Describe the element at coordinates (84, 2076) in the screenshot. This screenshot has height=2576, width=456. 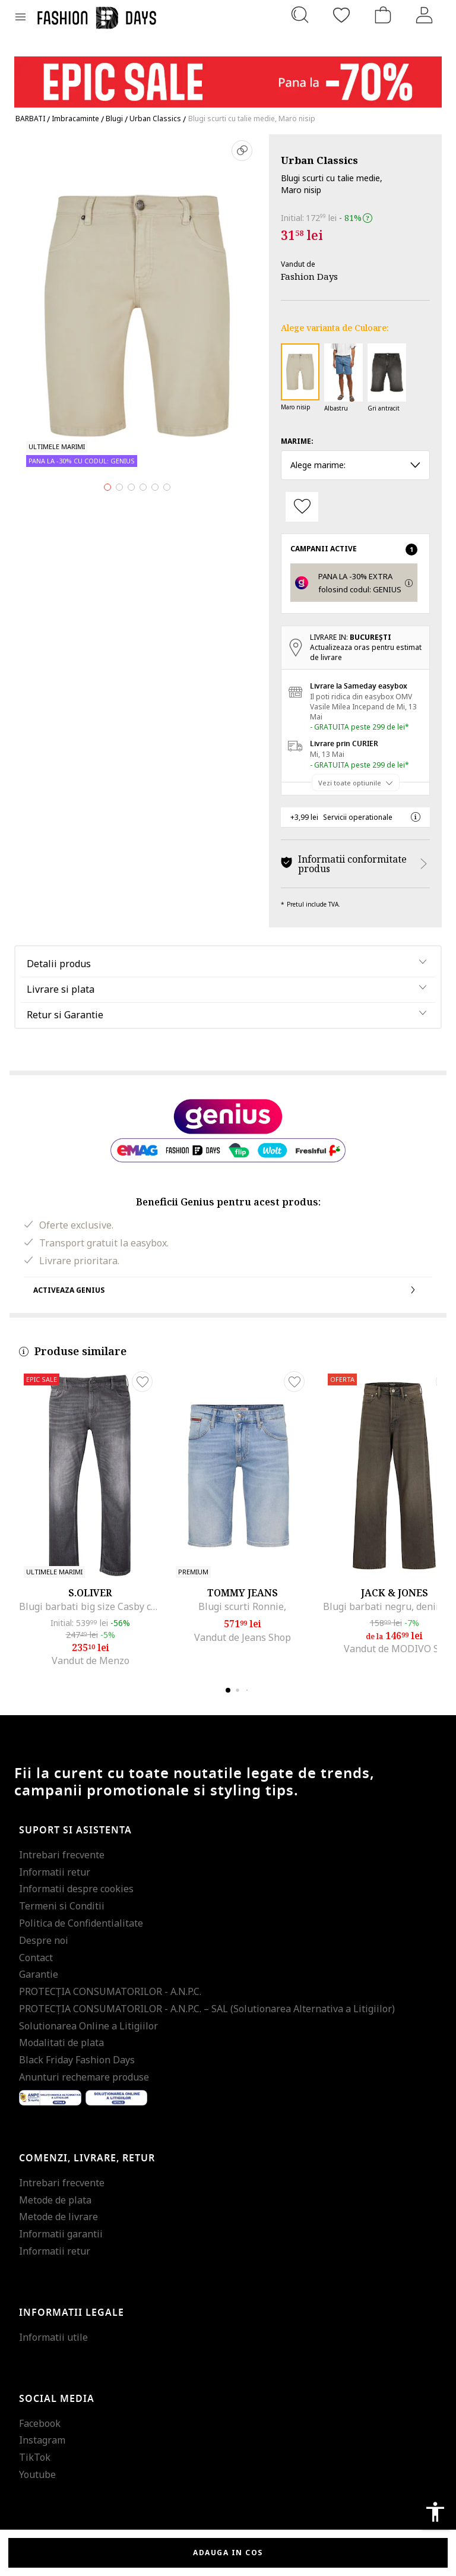
I see `Anunturi rechemare produse` at that location.